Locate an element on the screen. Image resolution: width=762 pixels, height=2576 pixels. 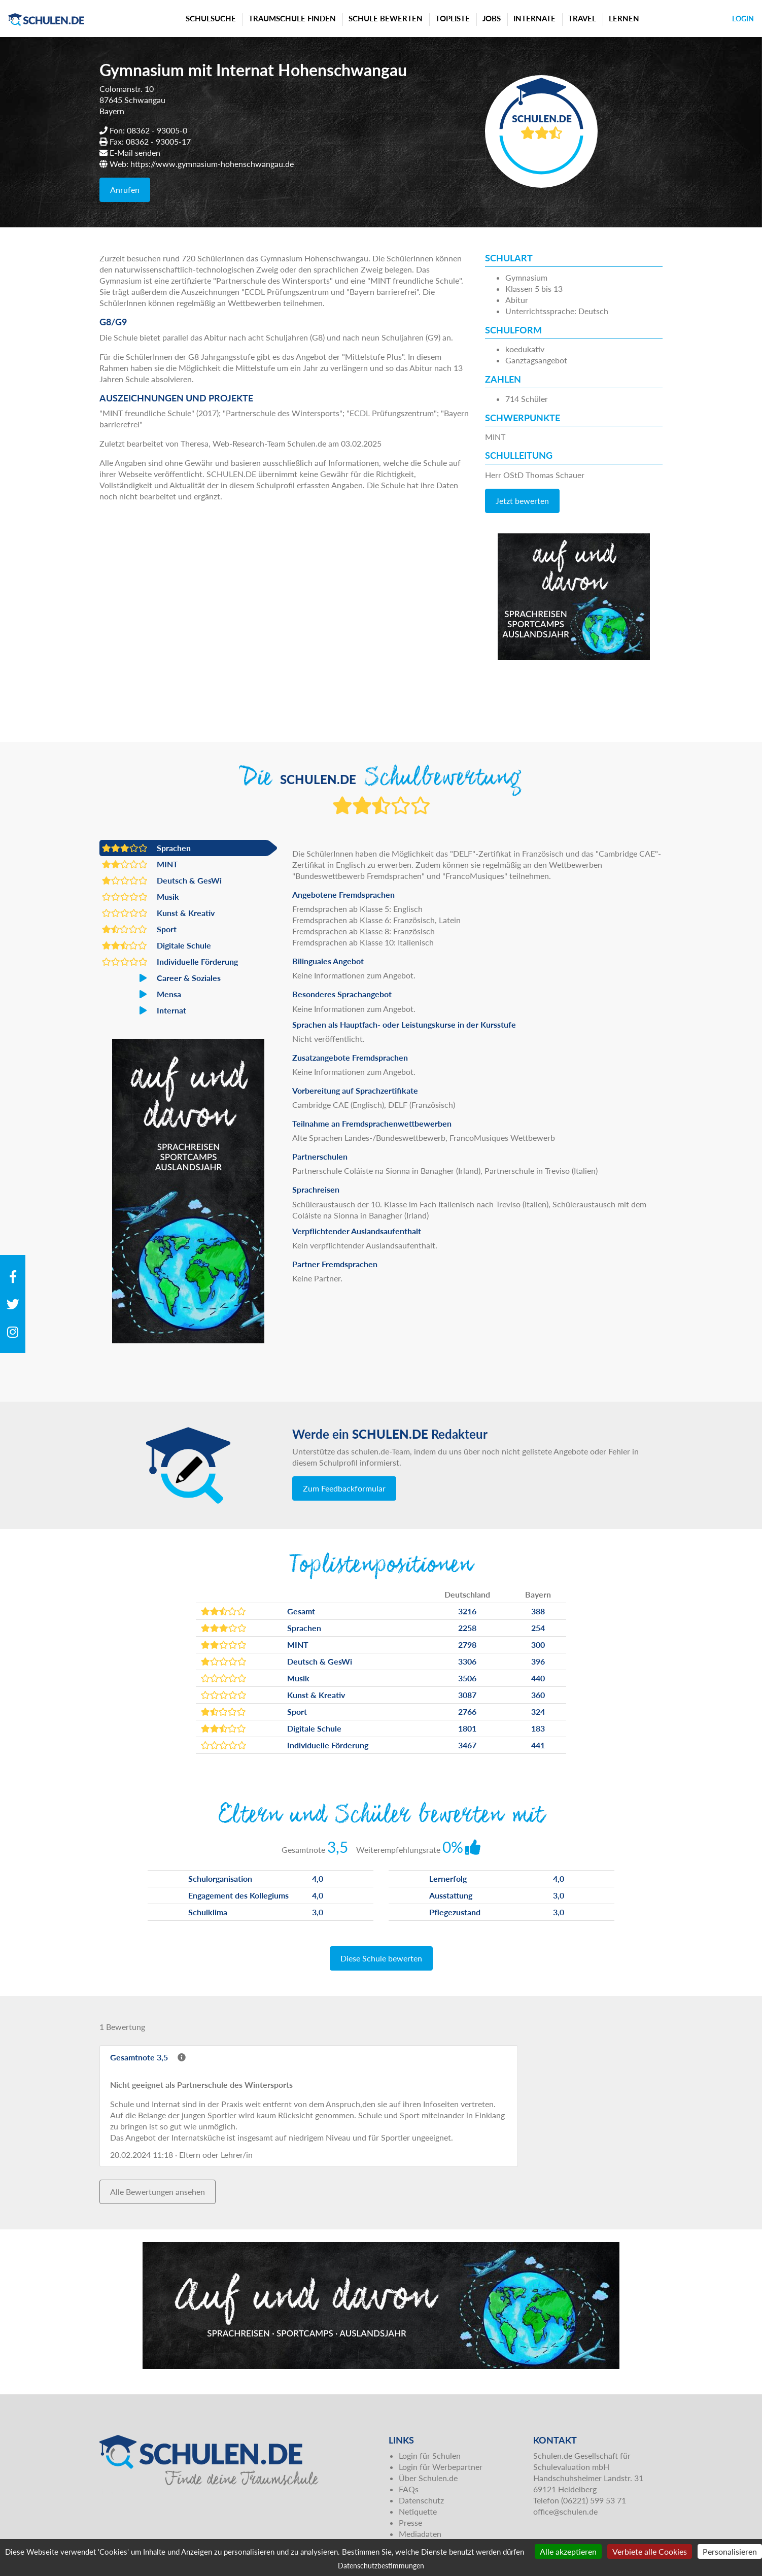
Verbiete alle Cookies is located at coordinates (649, 2551).